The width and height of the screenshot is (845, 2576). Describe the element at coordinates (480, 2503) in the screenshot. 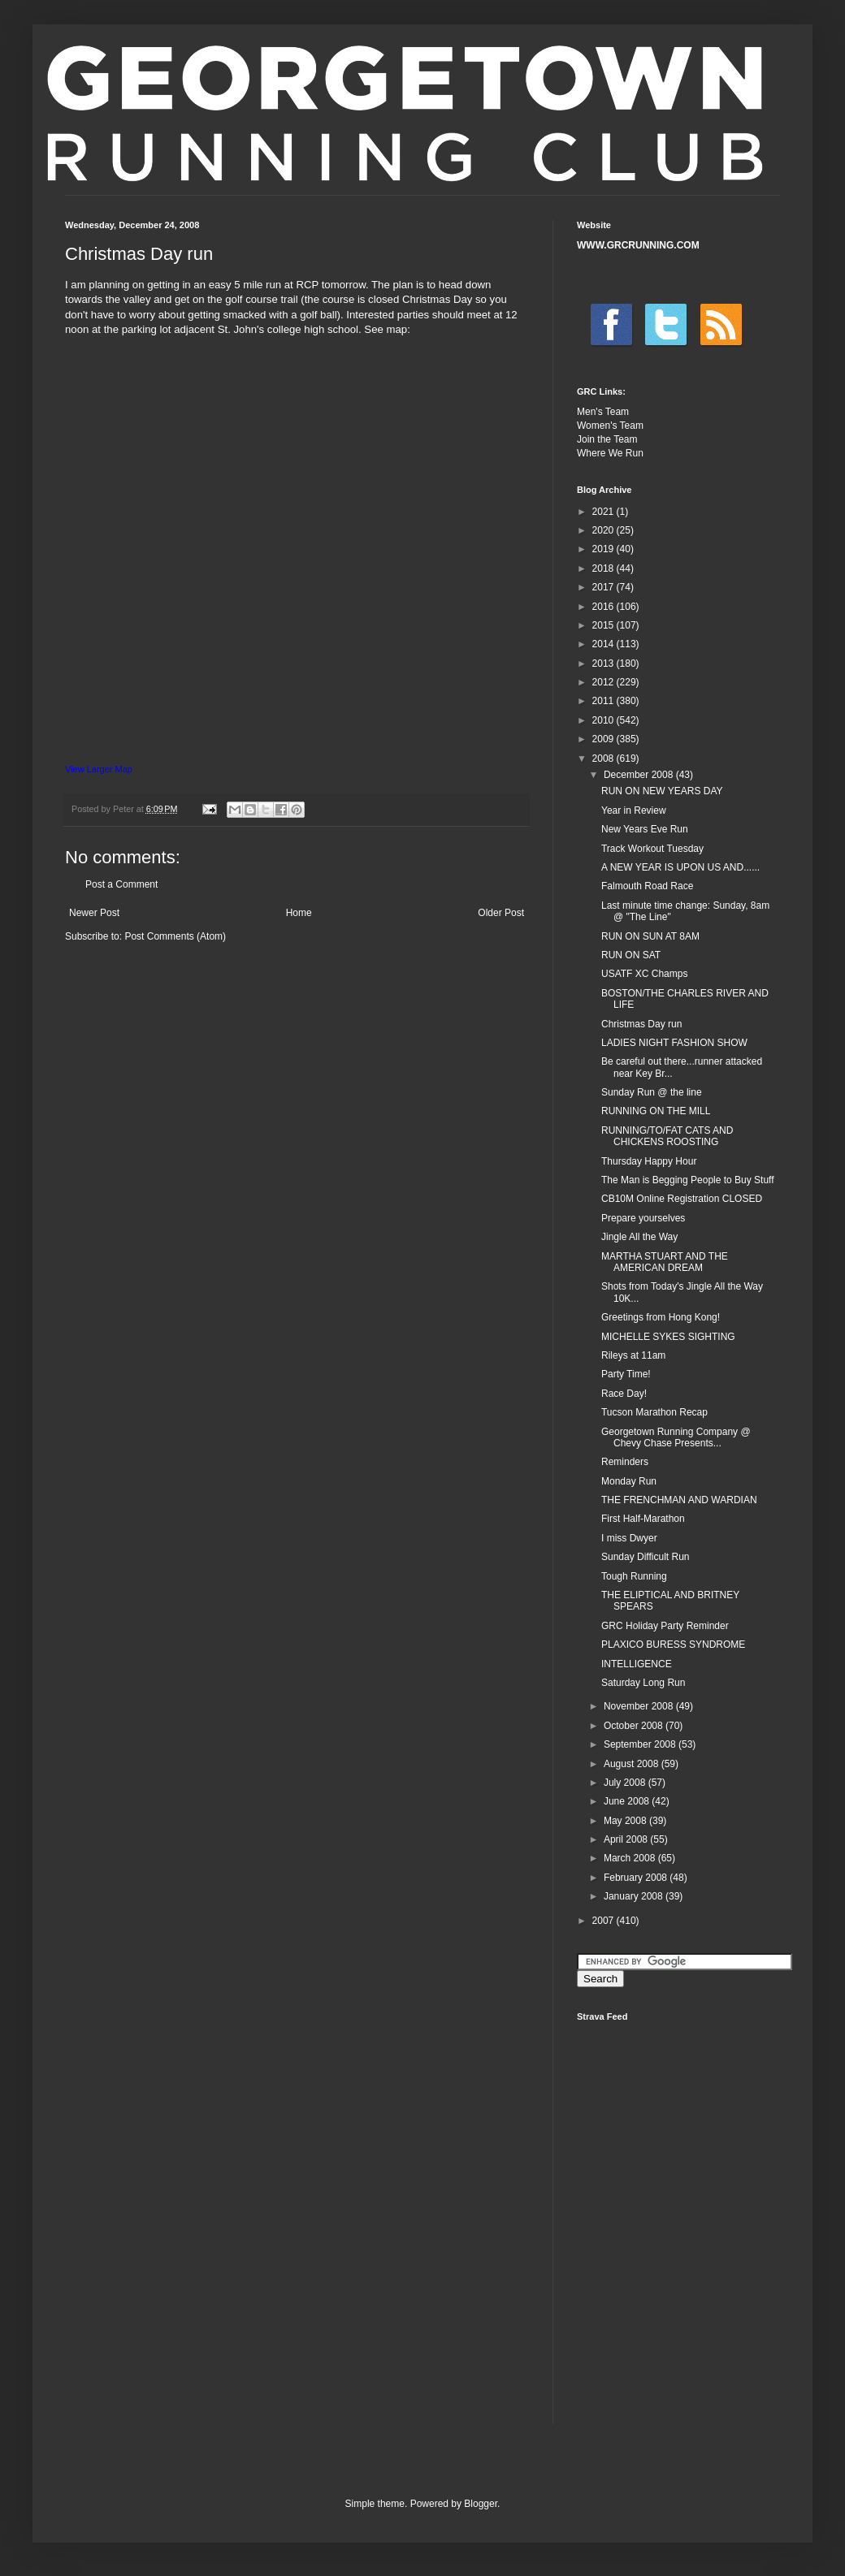

I see `Blogger` at that location.